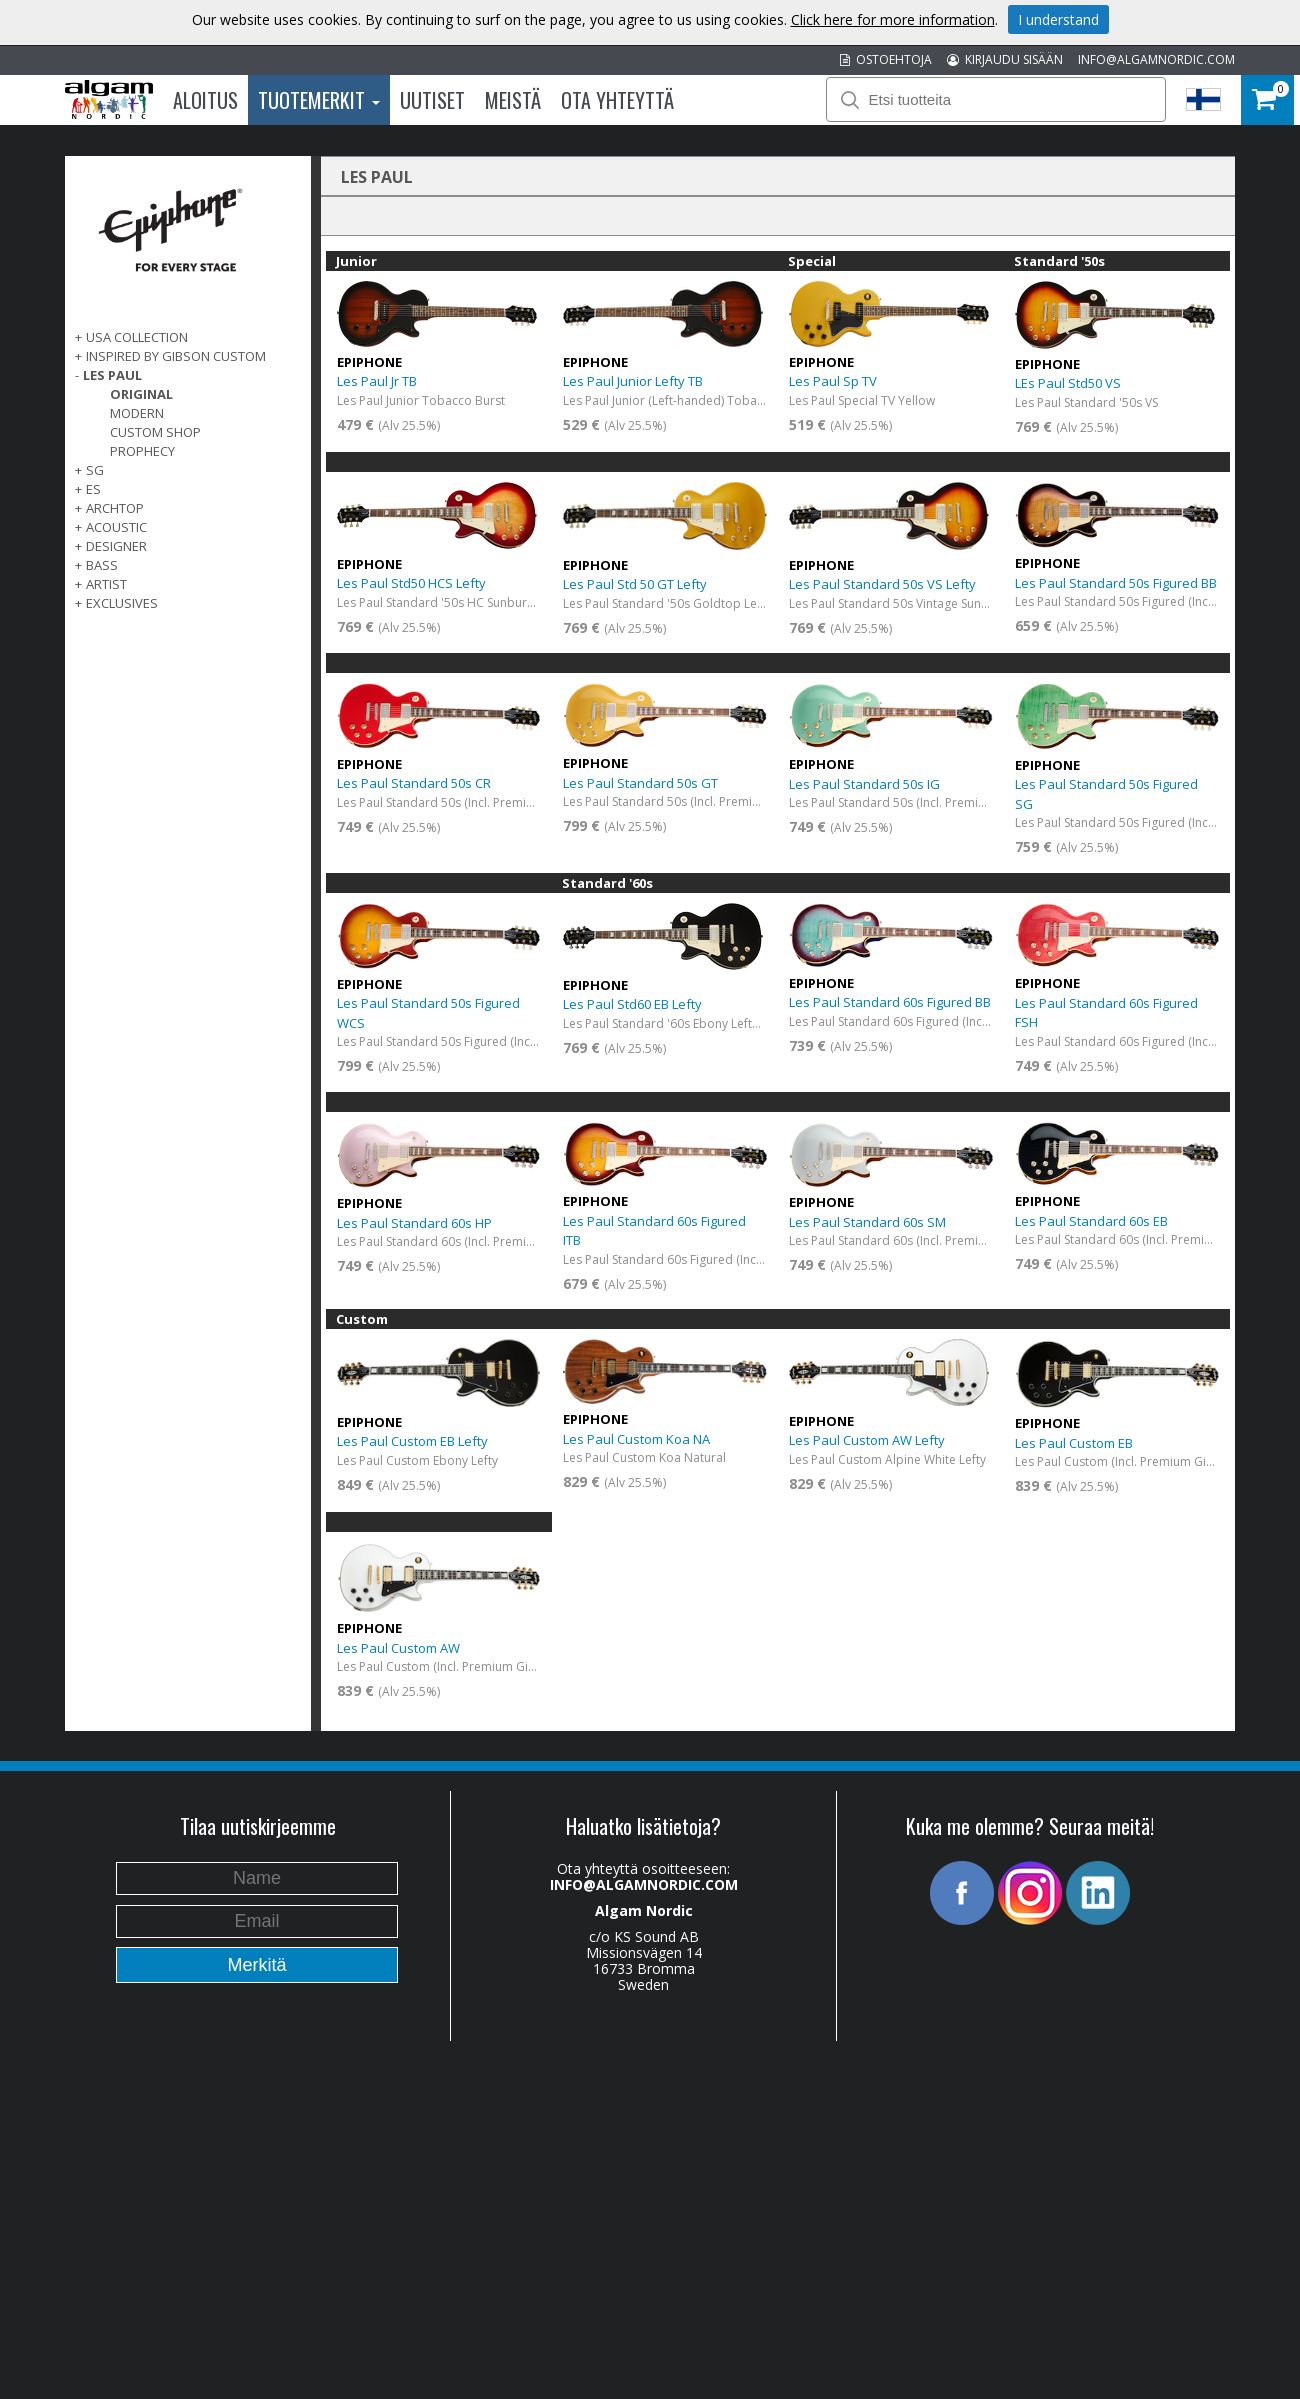 This screenshot has height=2399, width=1300. Describe the element at coordinates (319, 100) in the screenshot. I see `Tuotemerkit` at that location.